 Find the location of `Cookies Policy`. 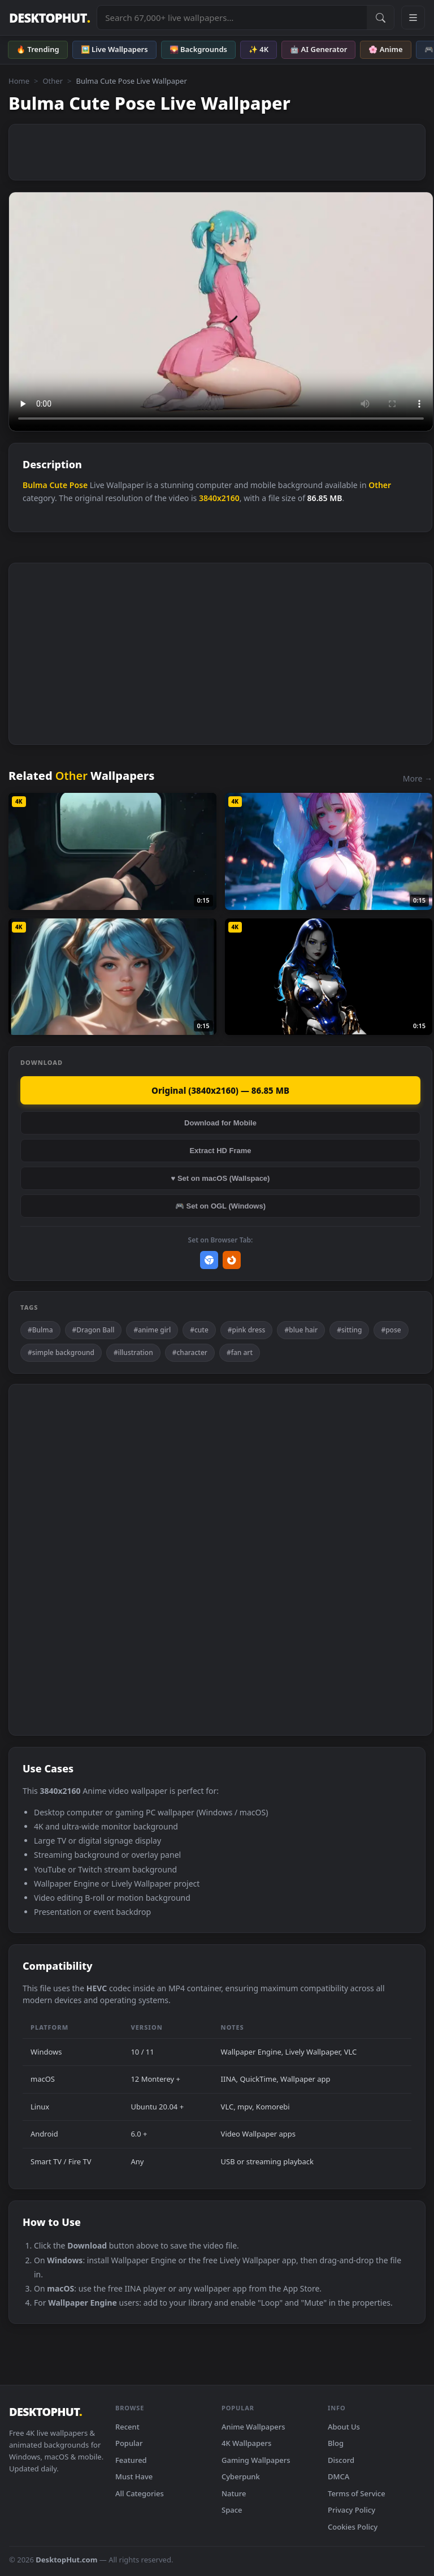

Cookies Policy is located at coordinates (352, 2527).